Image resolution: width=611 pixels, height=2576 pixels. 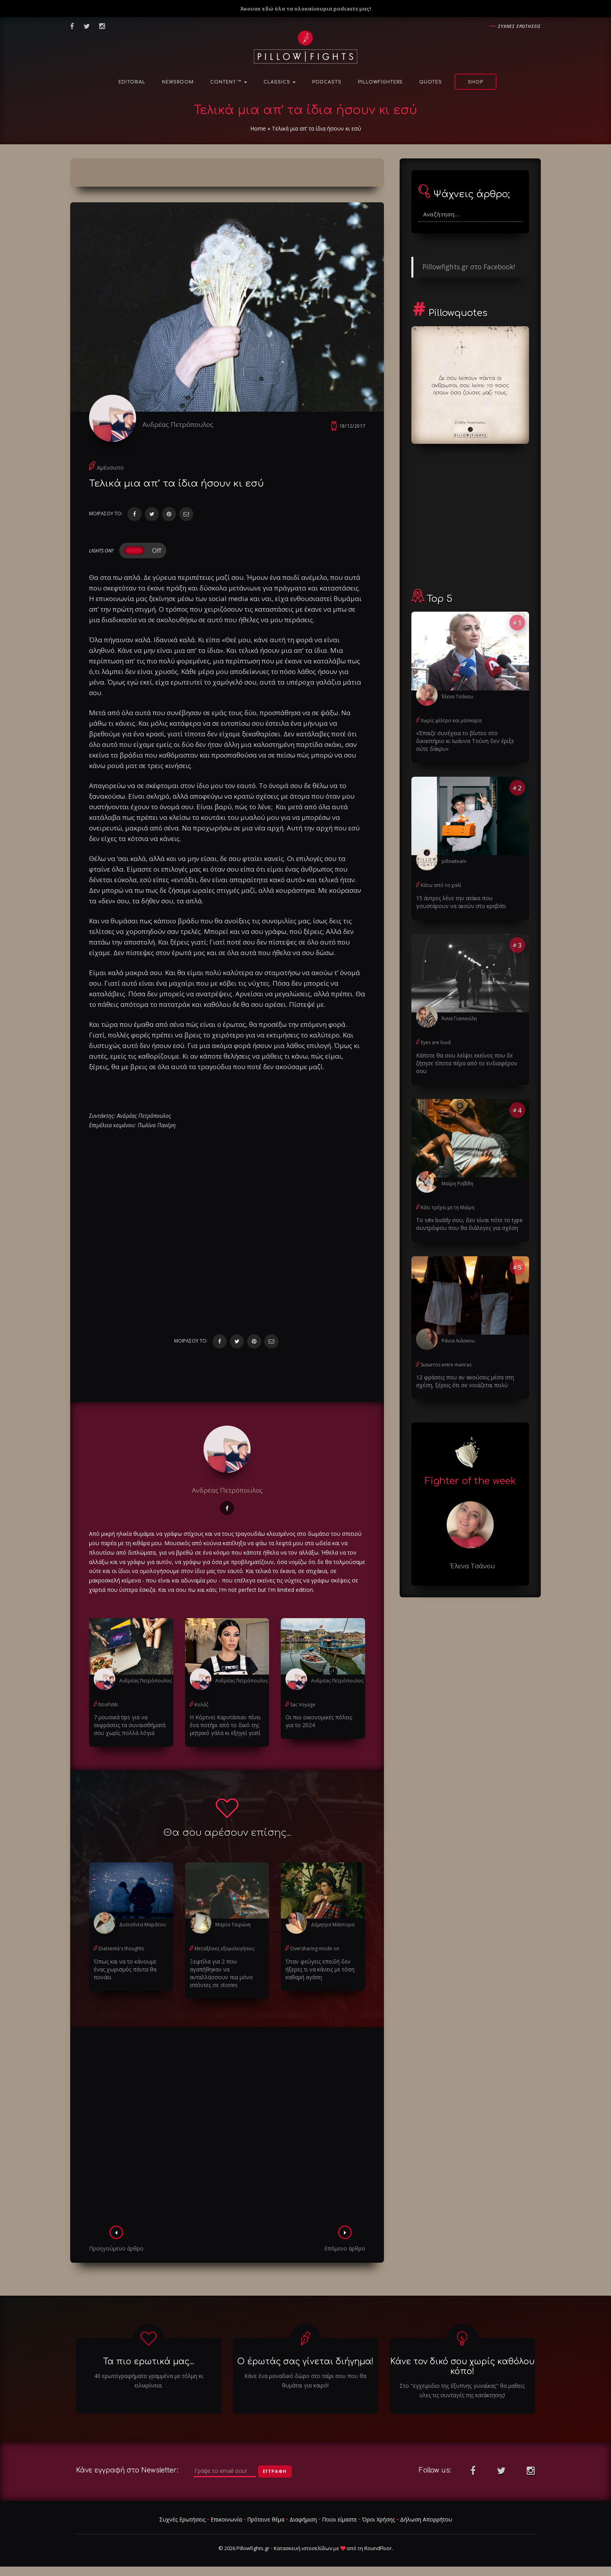 What do you see at coordinates (454, 861) in the screenshot?
I see `pillowteam` at bounding box center [454, 861].